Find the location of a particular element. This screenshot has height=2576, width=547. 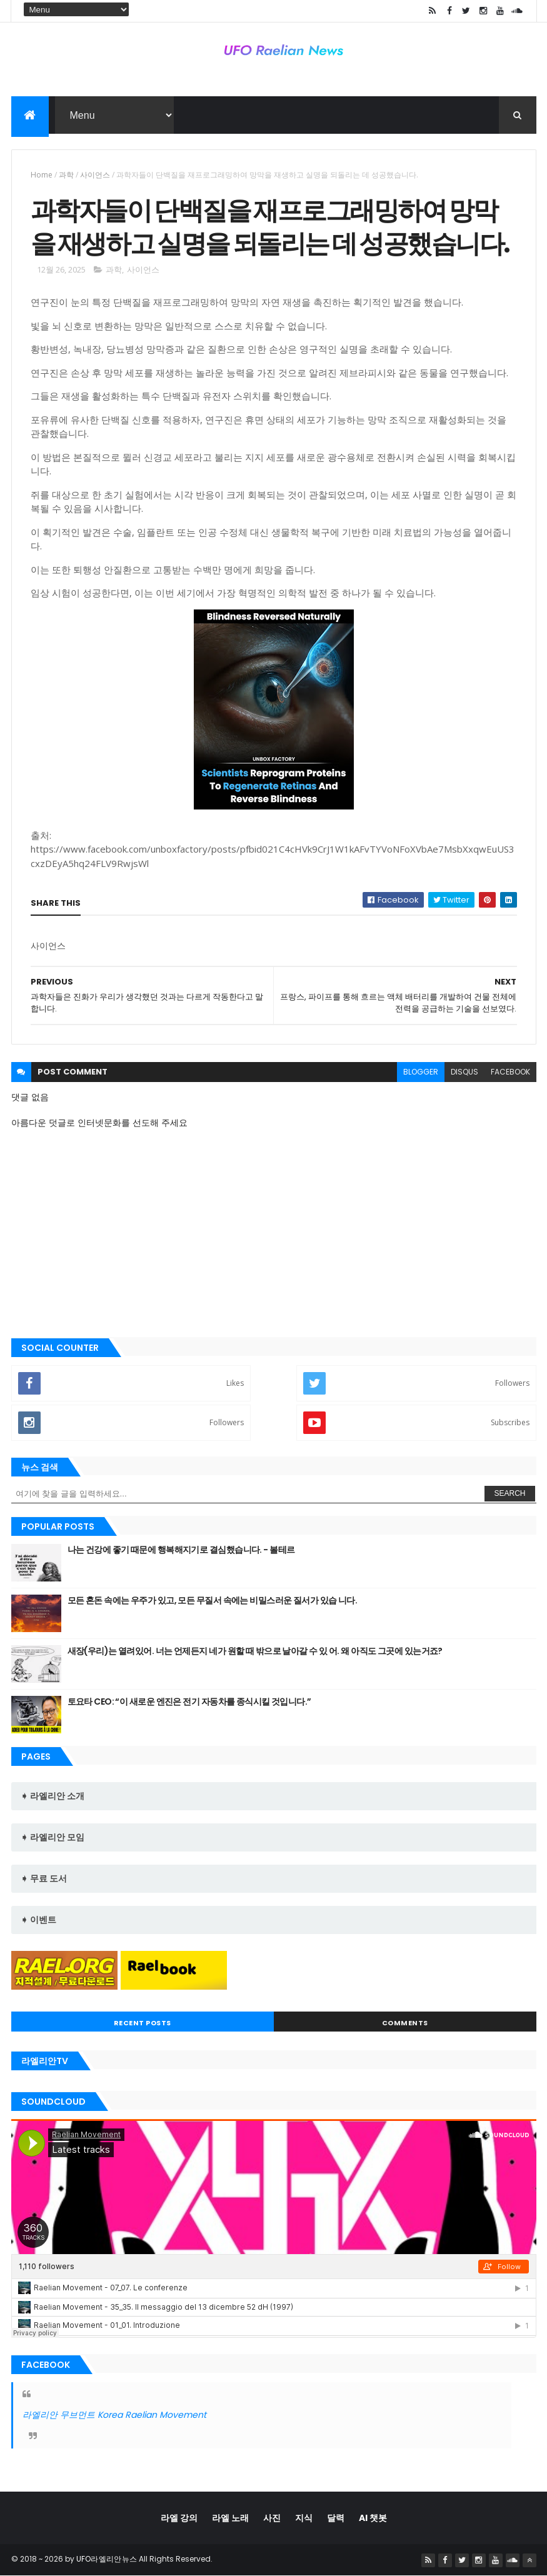

blogger is located at coordinates (420, 1071).